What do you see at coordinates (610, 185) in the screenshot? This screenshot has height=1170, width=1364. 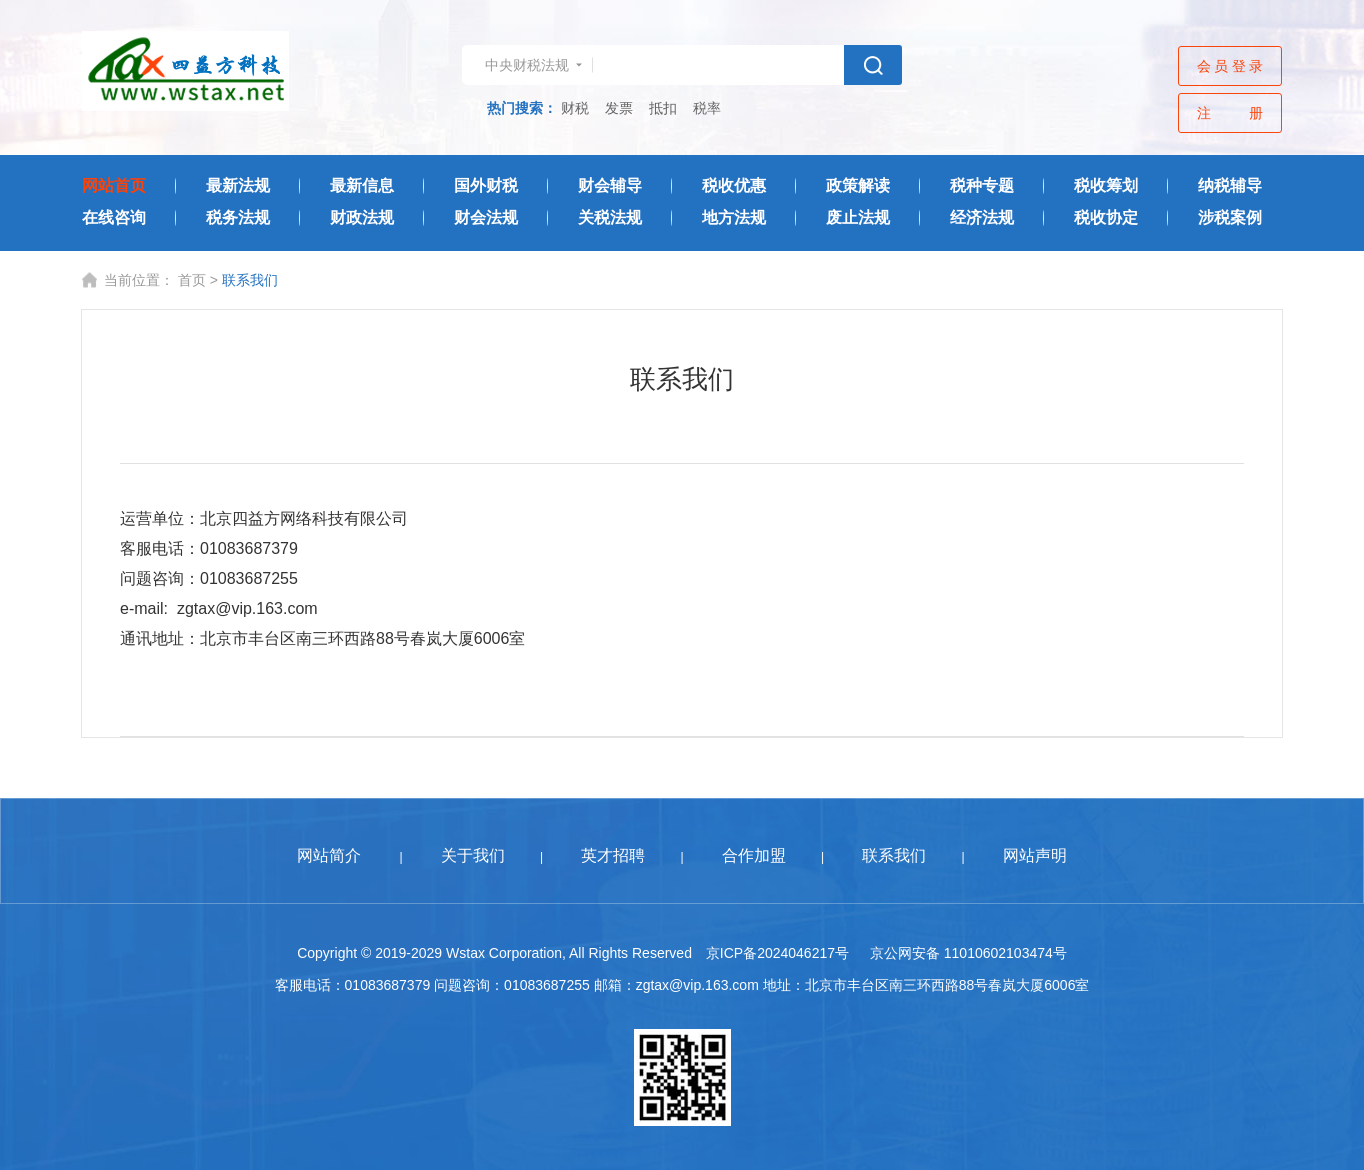 I see `财会辅导` at bounding box center [610, 185].